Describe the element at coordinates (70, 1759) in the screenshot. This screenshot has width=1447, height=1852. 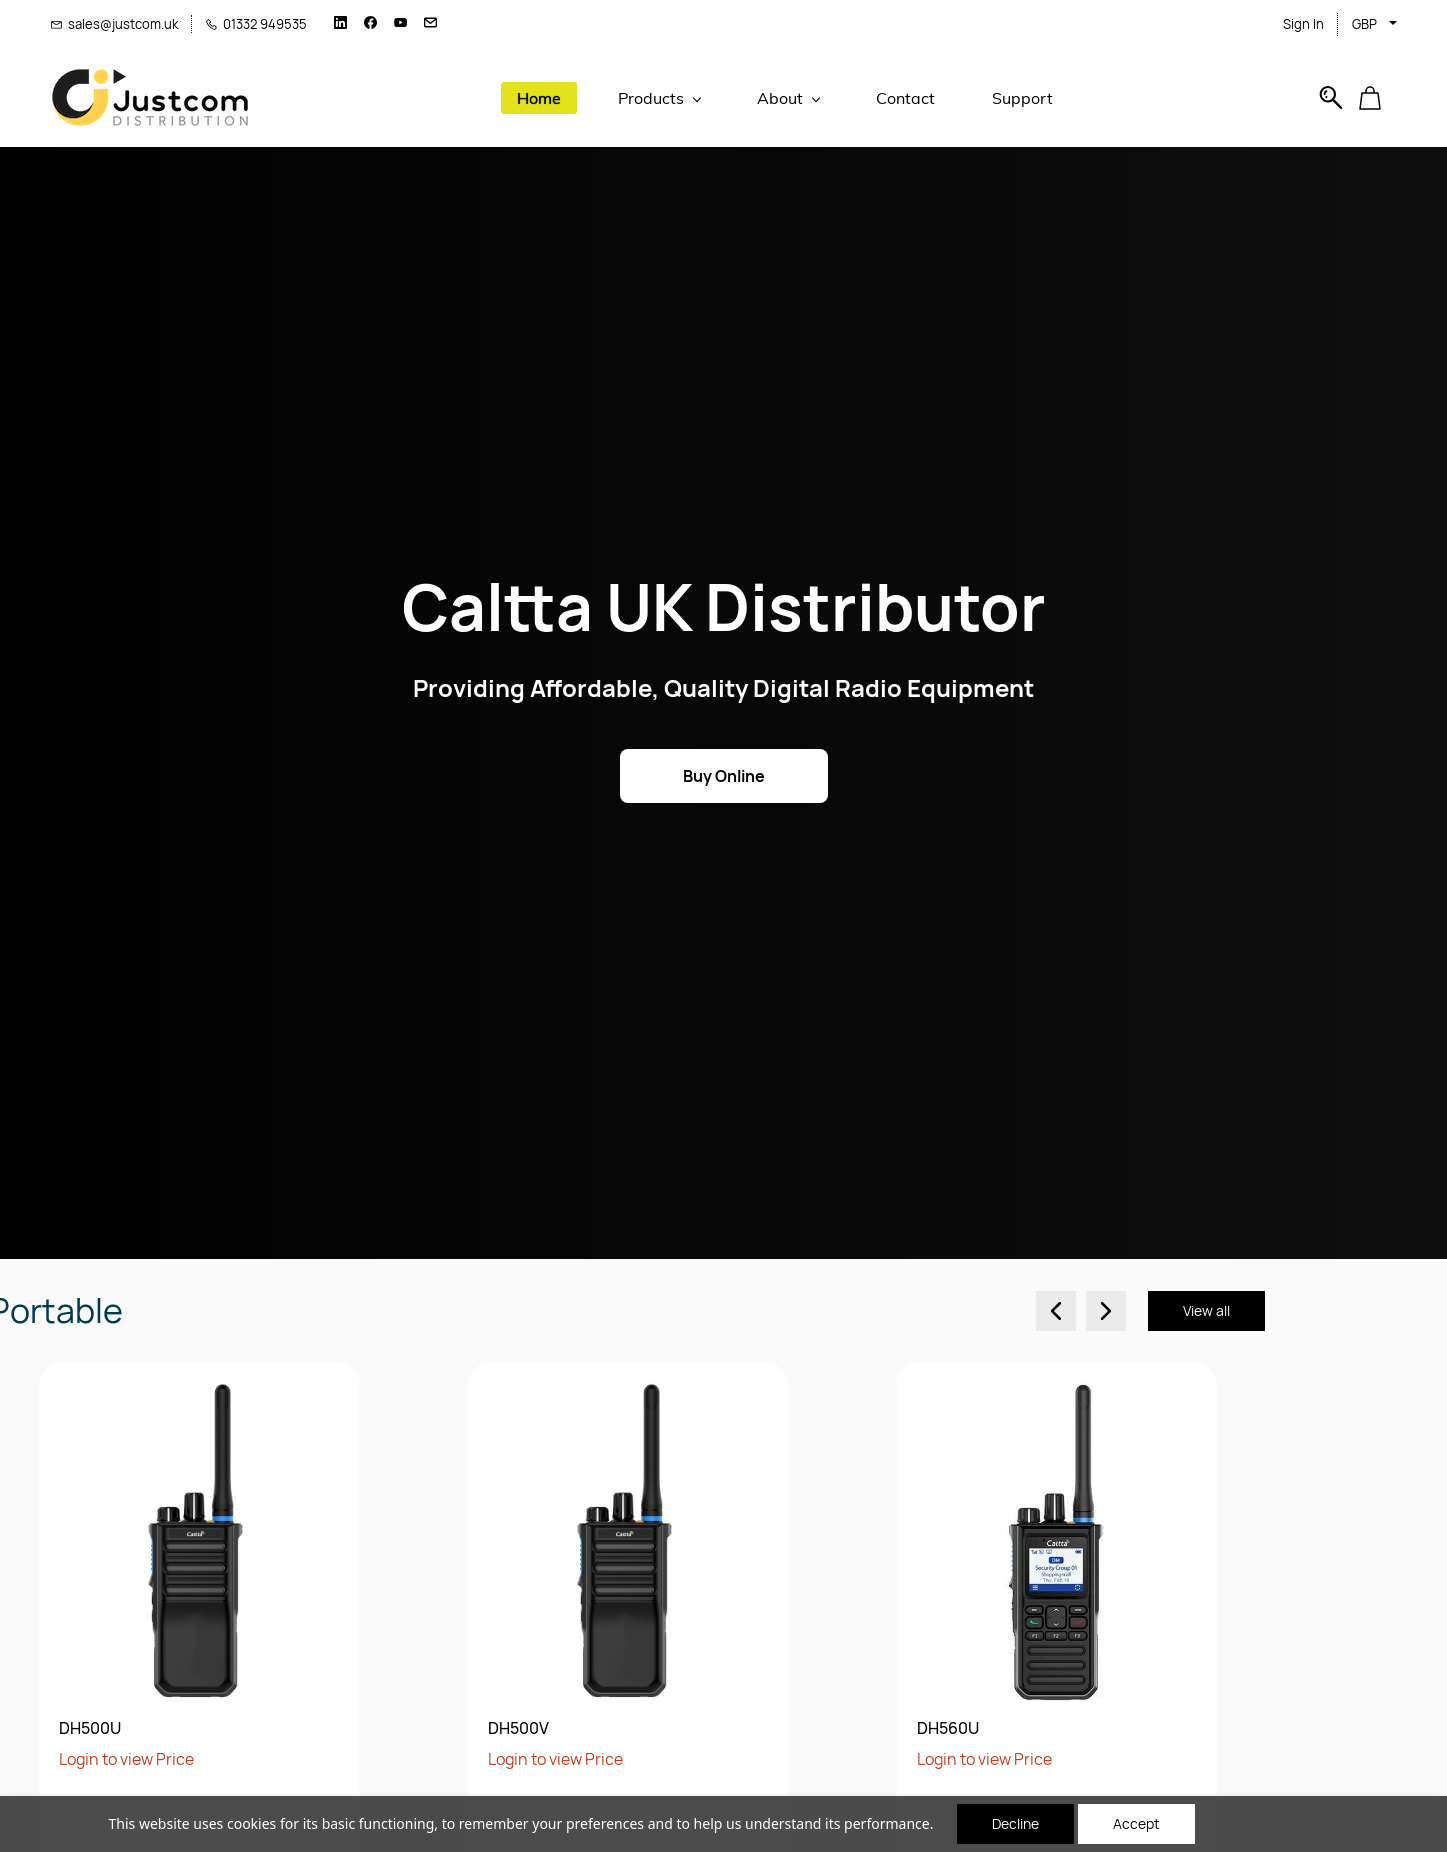
I see `Login to view Price` at that location.